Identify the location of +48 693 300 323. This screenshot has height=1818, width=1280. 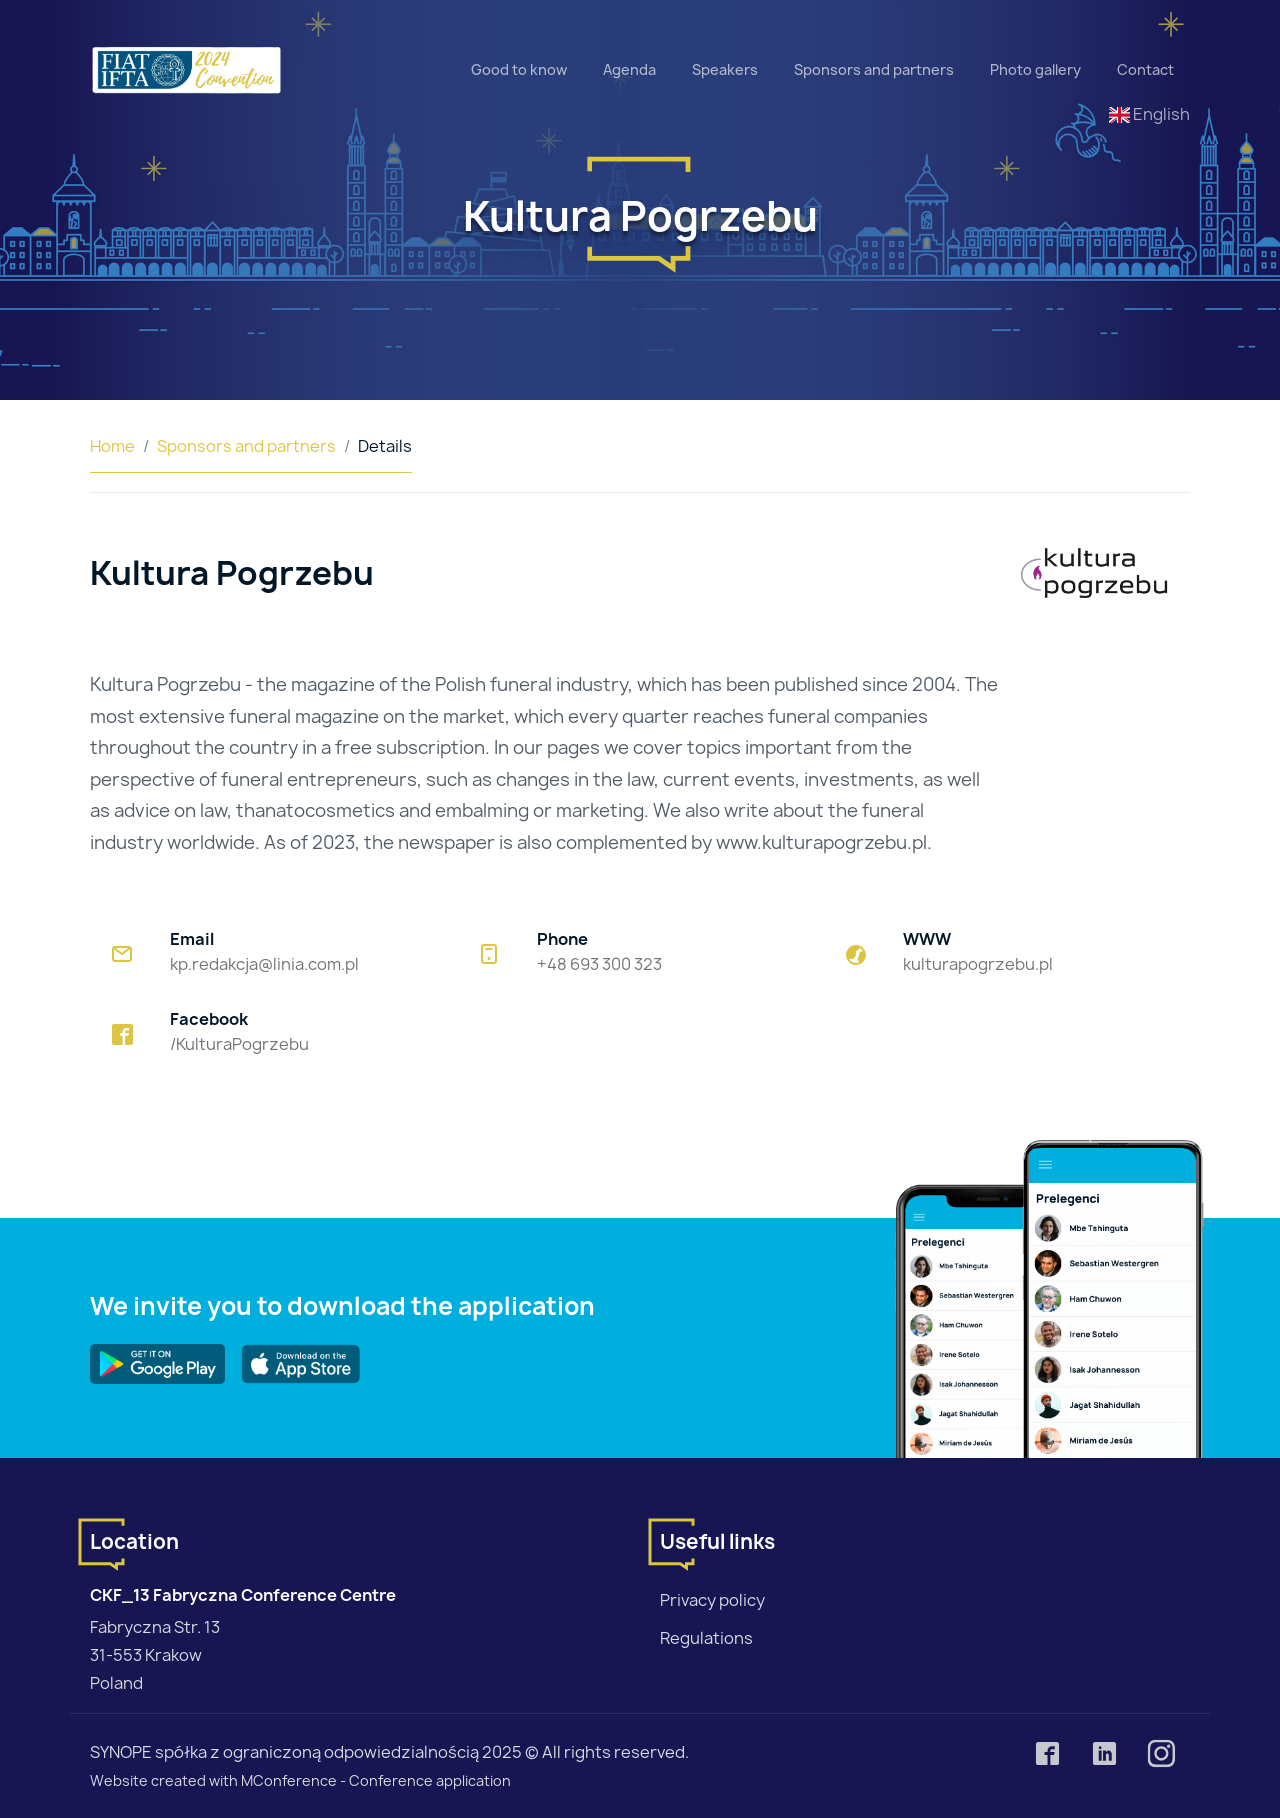
(599, 964).